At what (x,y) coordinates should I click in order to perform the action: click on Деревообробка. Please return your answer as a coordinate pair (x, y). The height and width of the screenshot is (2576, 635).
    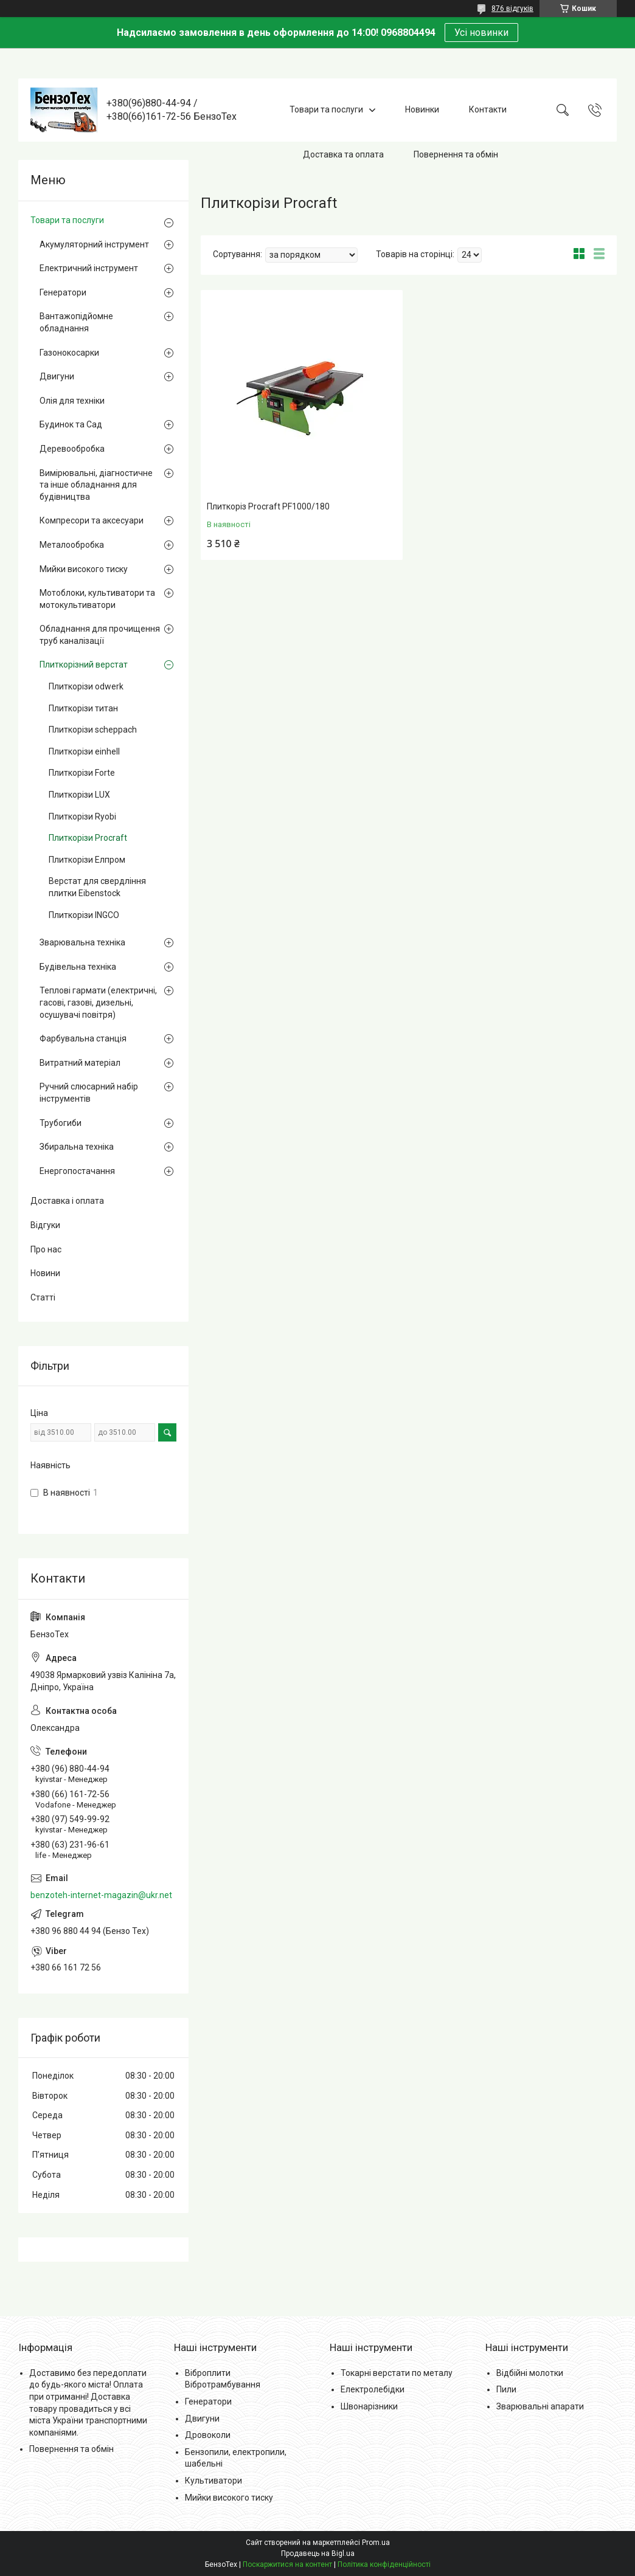
    Looking at the image, I should click on (72, 449).